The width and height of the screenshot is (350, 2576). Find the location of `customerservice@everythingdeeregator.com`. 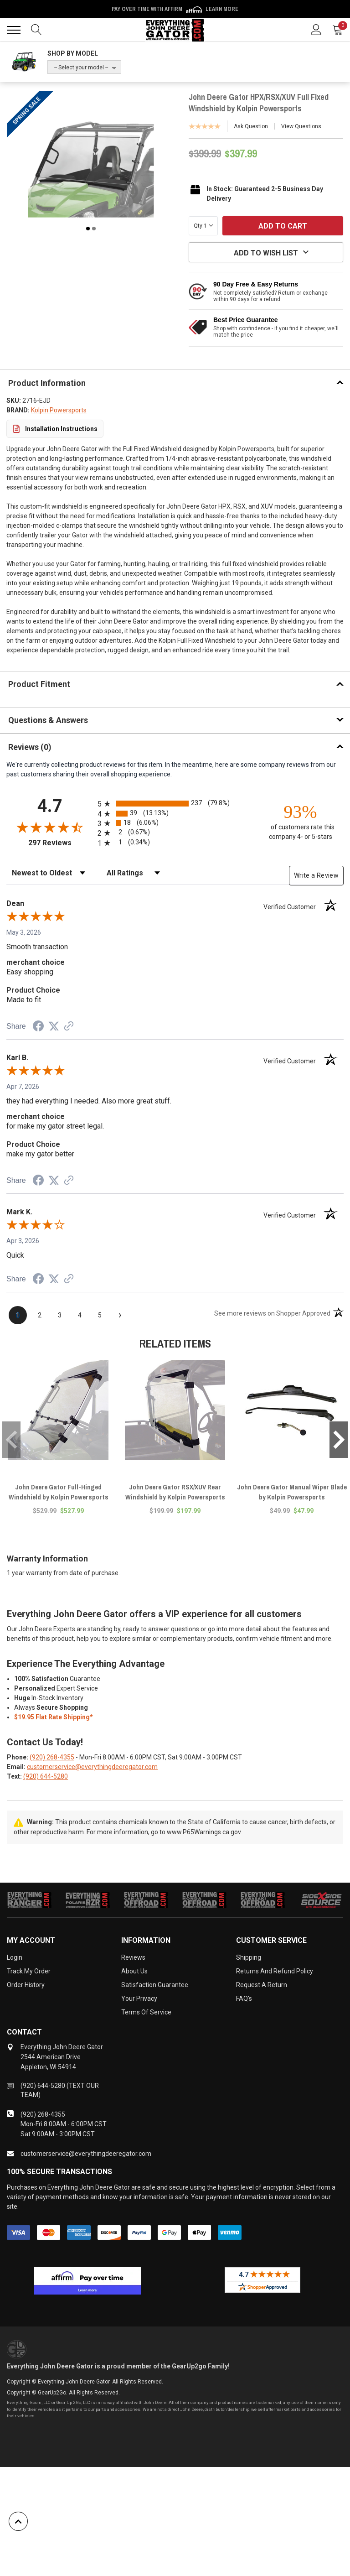

customerservice@everythingdeeregator.com is located at coordinates (92, 1766).